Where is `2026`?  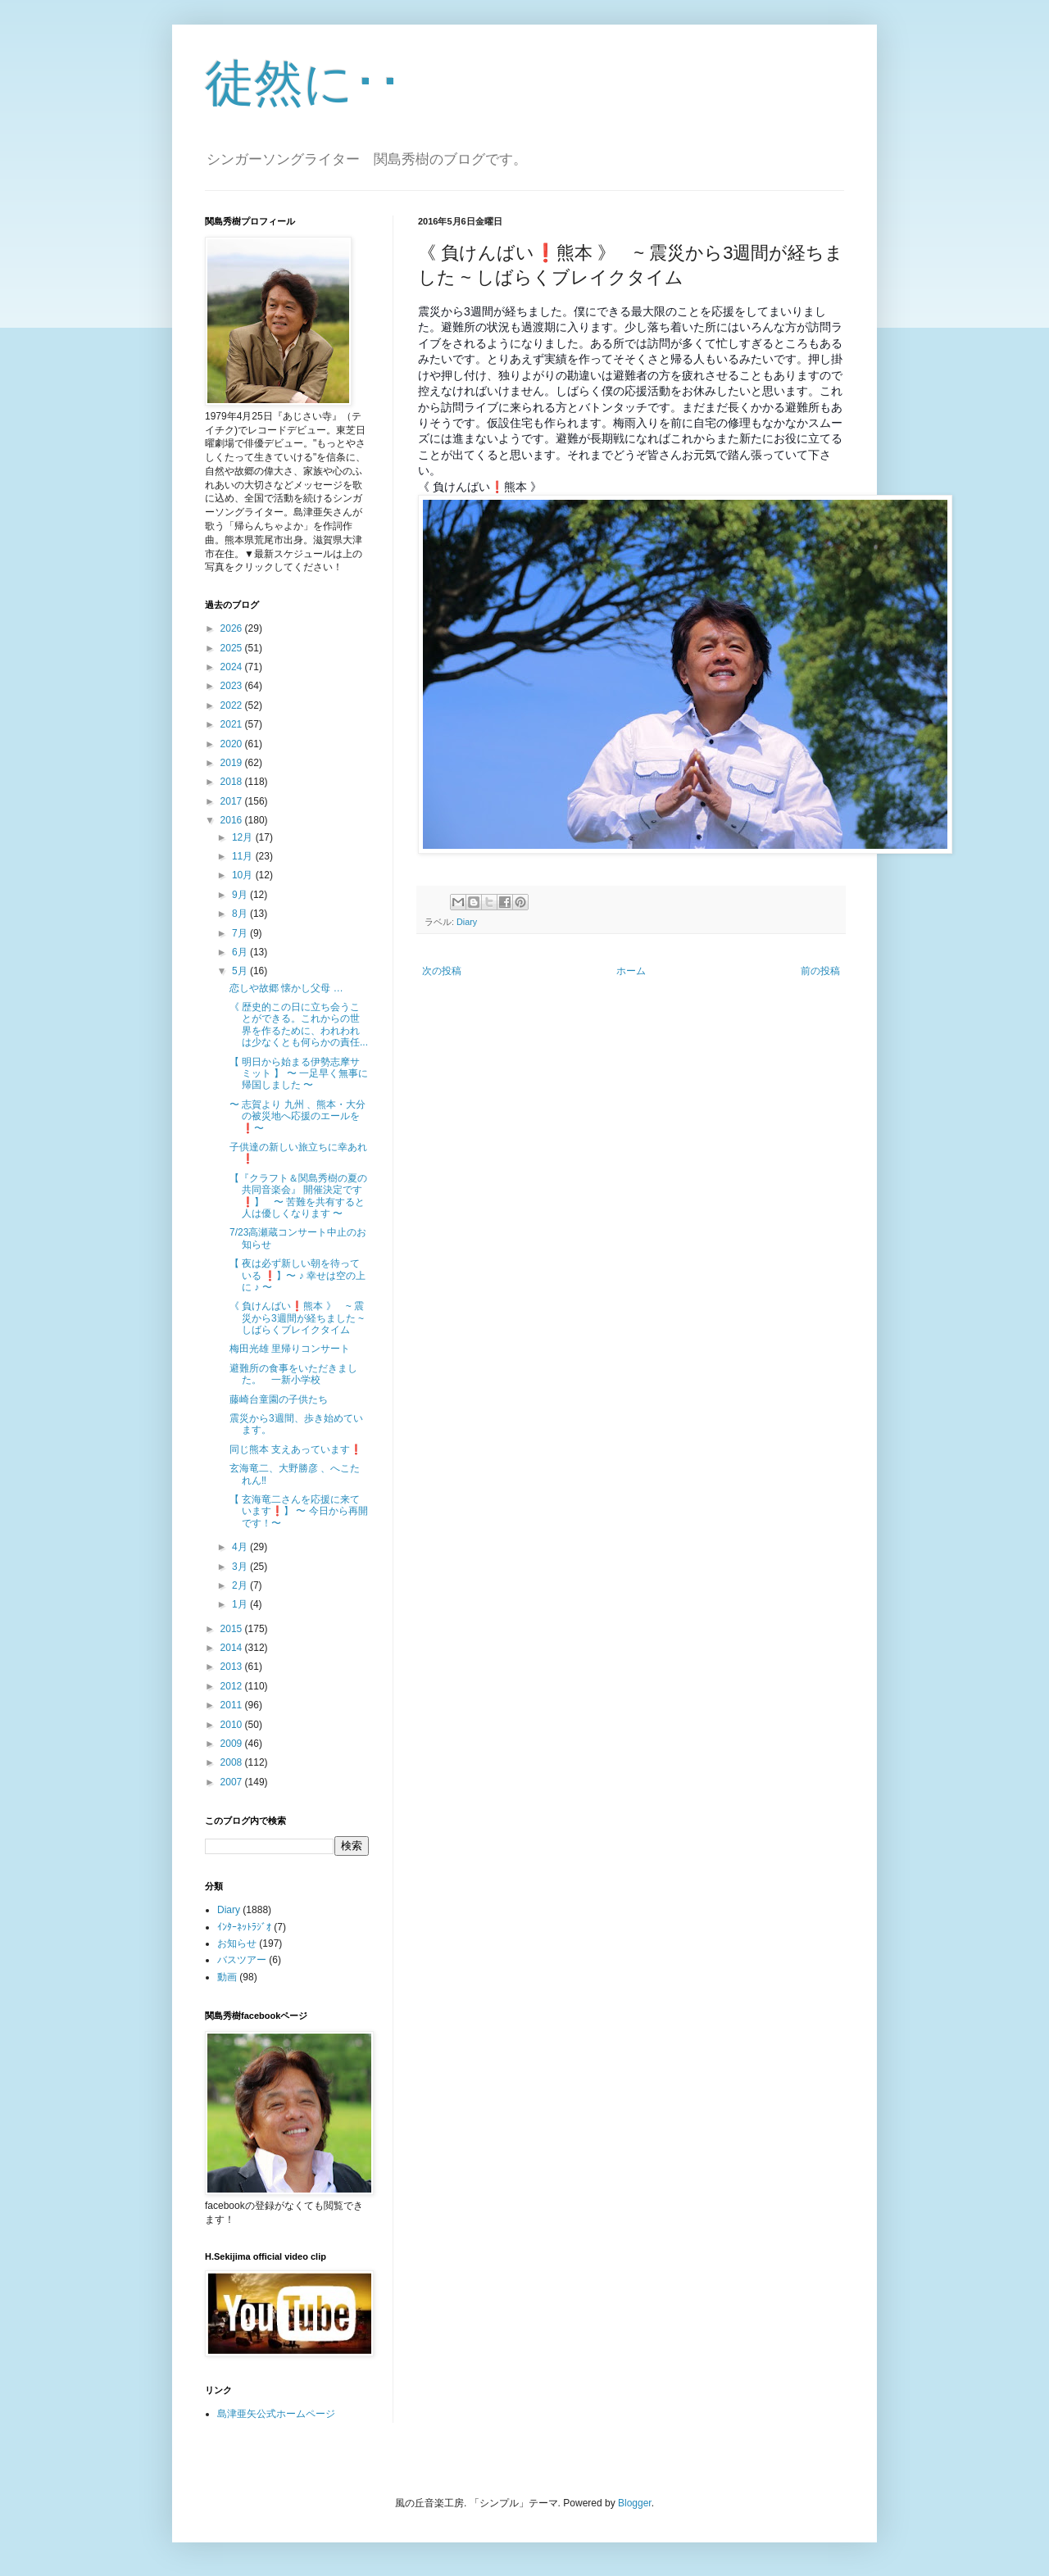
2026 is located at coordinates (232, 628).